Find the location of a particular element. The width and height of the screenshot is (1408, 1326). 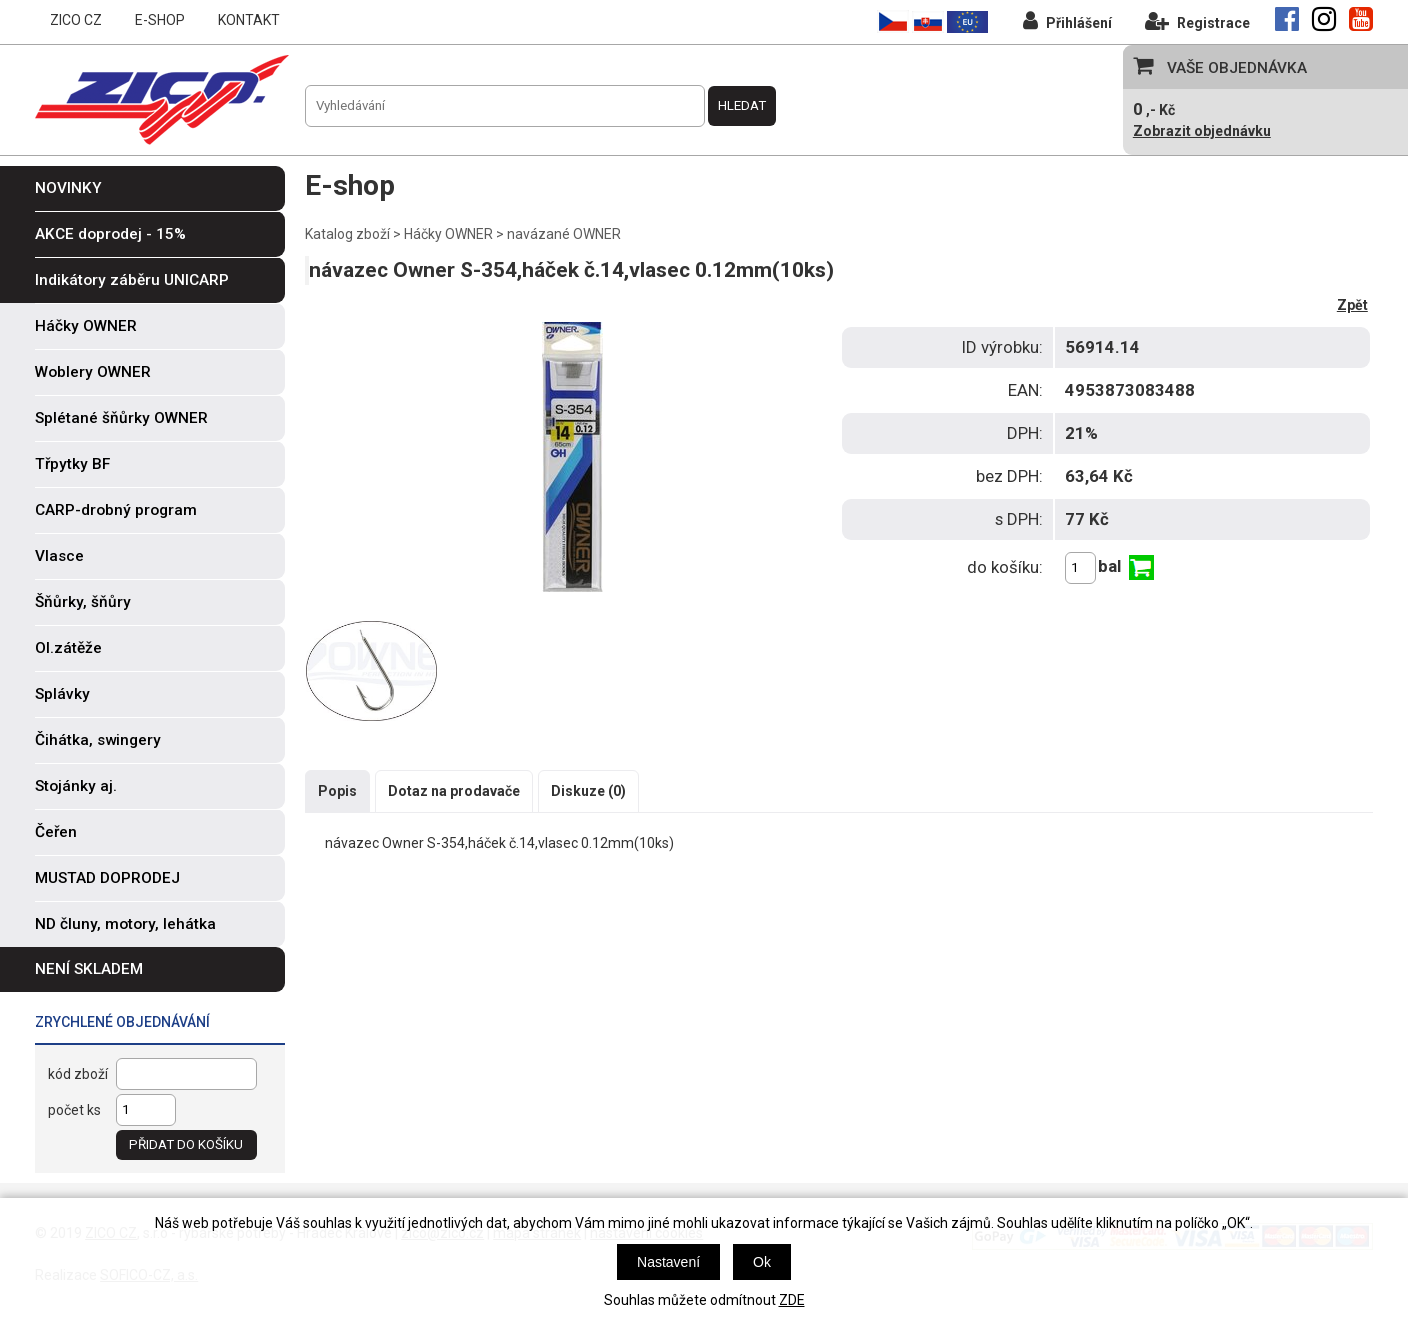

Přihlášení is located at coordinates (1067, 20).